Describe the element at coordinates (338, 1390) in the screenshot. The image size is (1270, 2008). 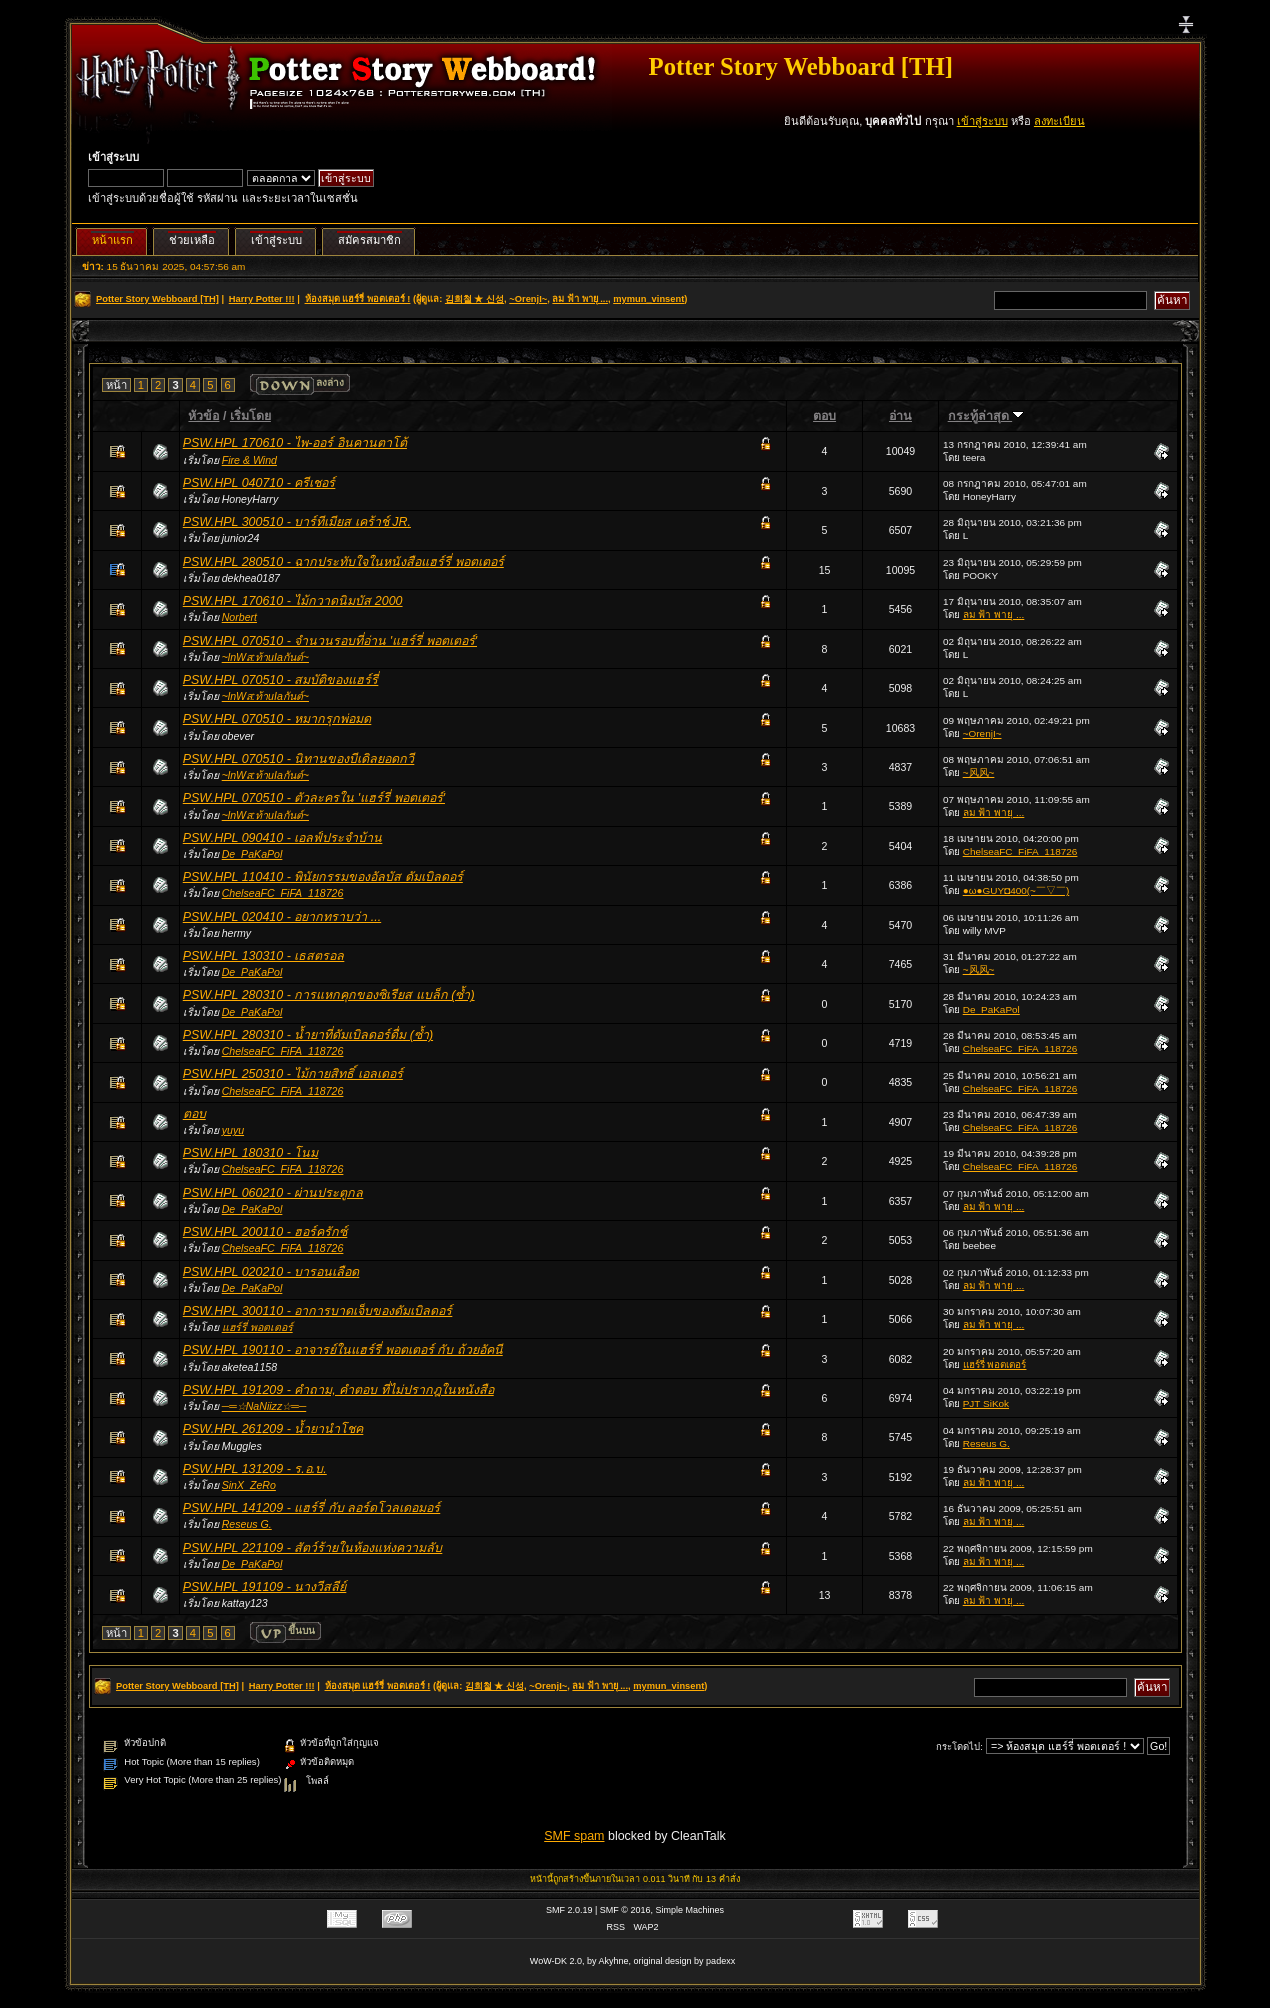
I see `PSW.HPL 191209 - คำถาม, คำตอบ ที่ไม่ปรากฎในหนังสือ` at that location.